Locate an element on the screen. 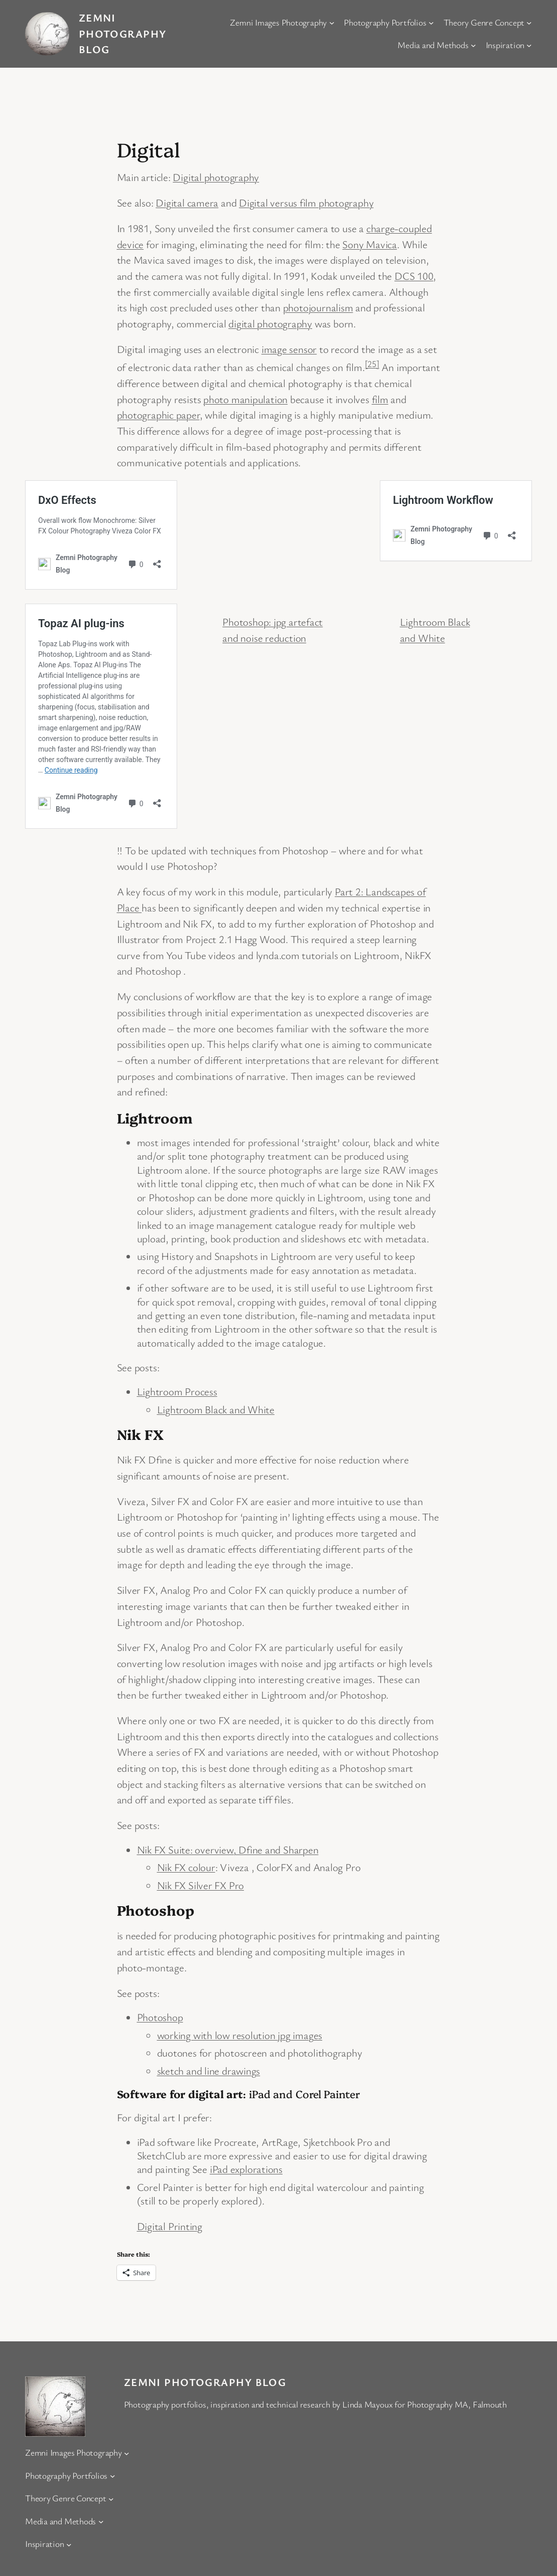 The height and width of the screenshot is (2576, 557). Inspiration is located at coordinates (505, 45).